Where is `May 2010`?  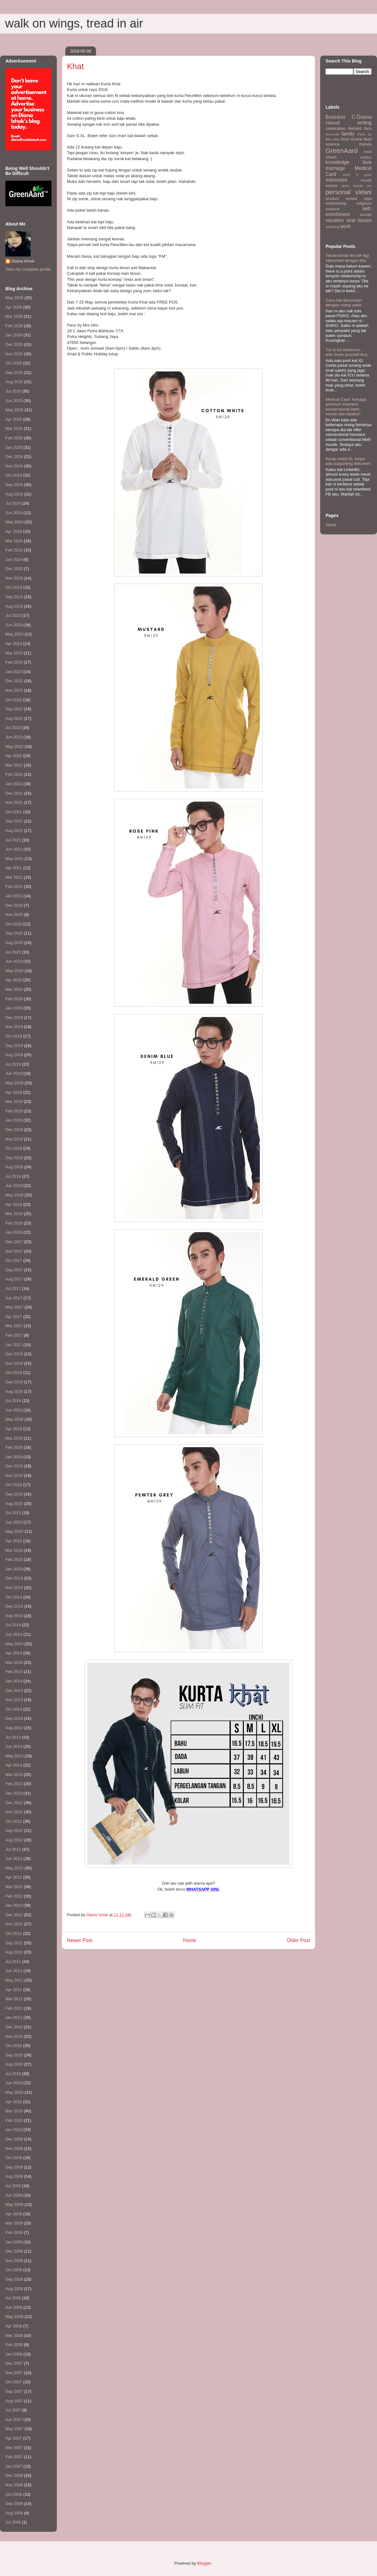 May 2010 is located at coordinates (14, 2092).